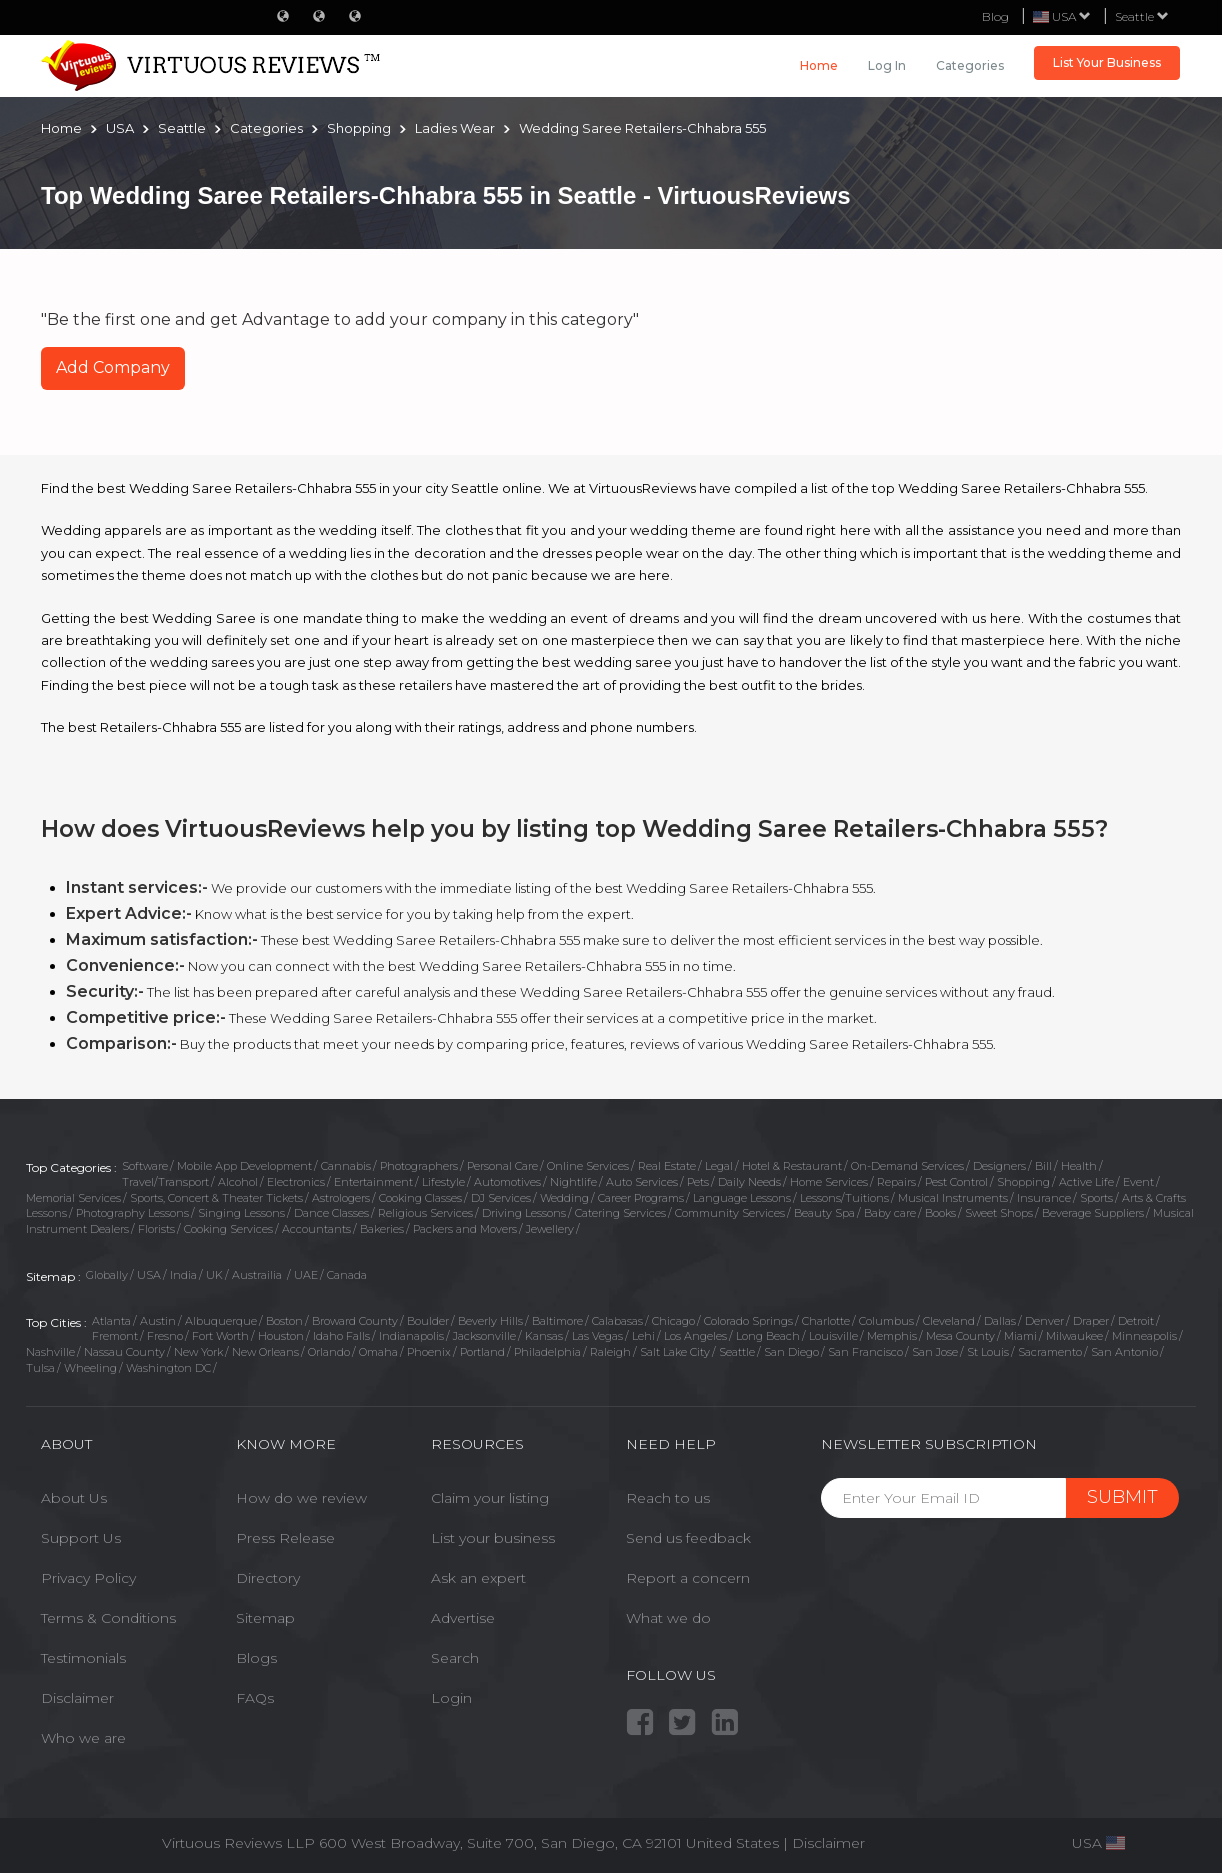 The image size is (1222, 1873). What do you see at coordinates (643, 1336) in the screenshot?
I see `Lehi` at bounding box center [643, 1336].